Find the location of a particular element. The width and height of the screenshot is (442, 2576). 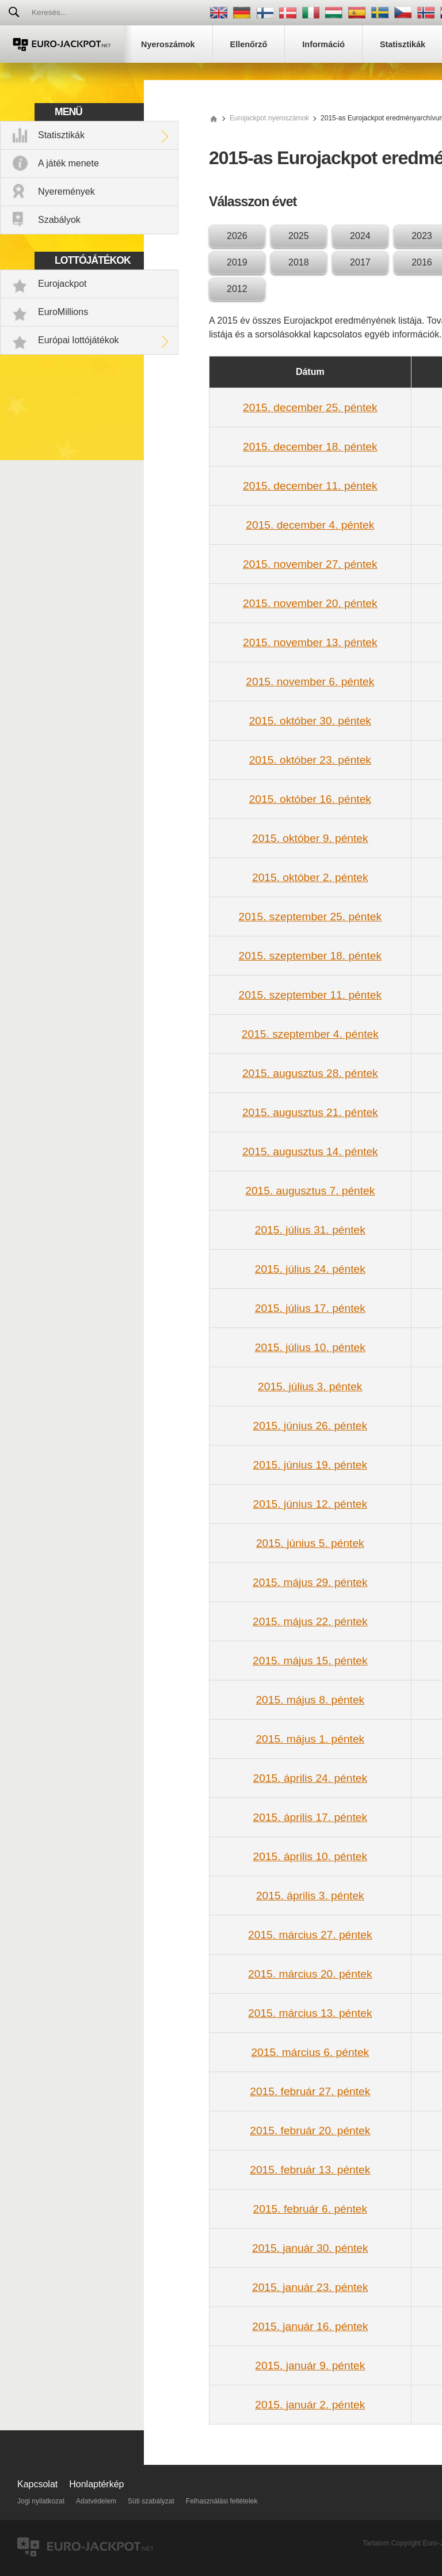

2015. április 3. péntek is located at coordinates (310, 1896).